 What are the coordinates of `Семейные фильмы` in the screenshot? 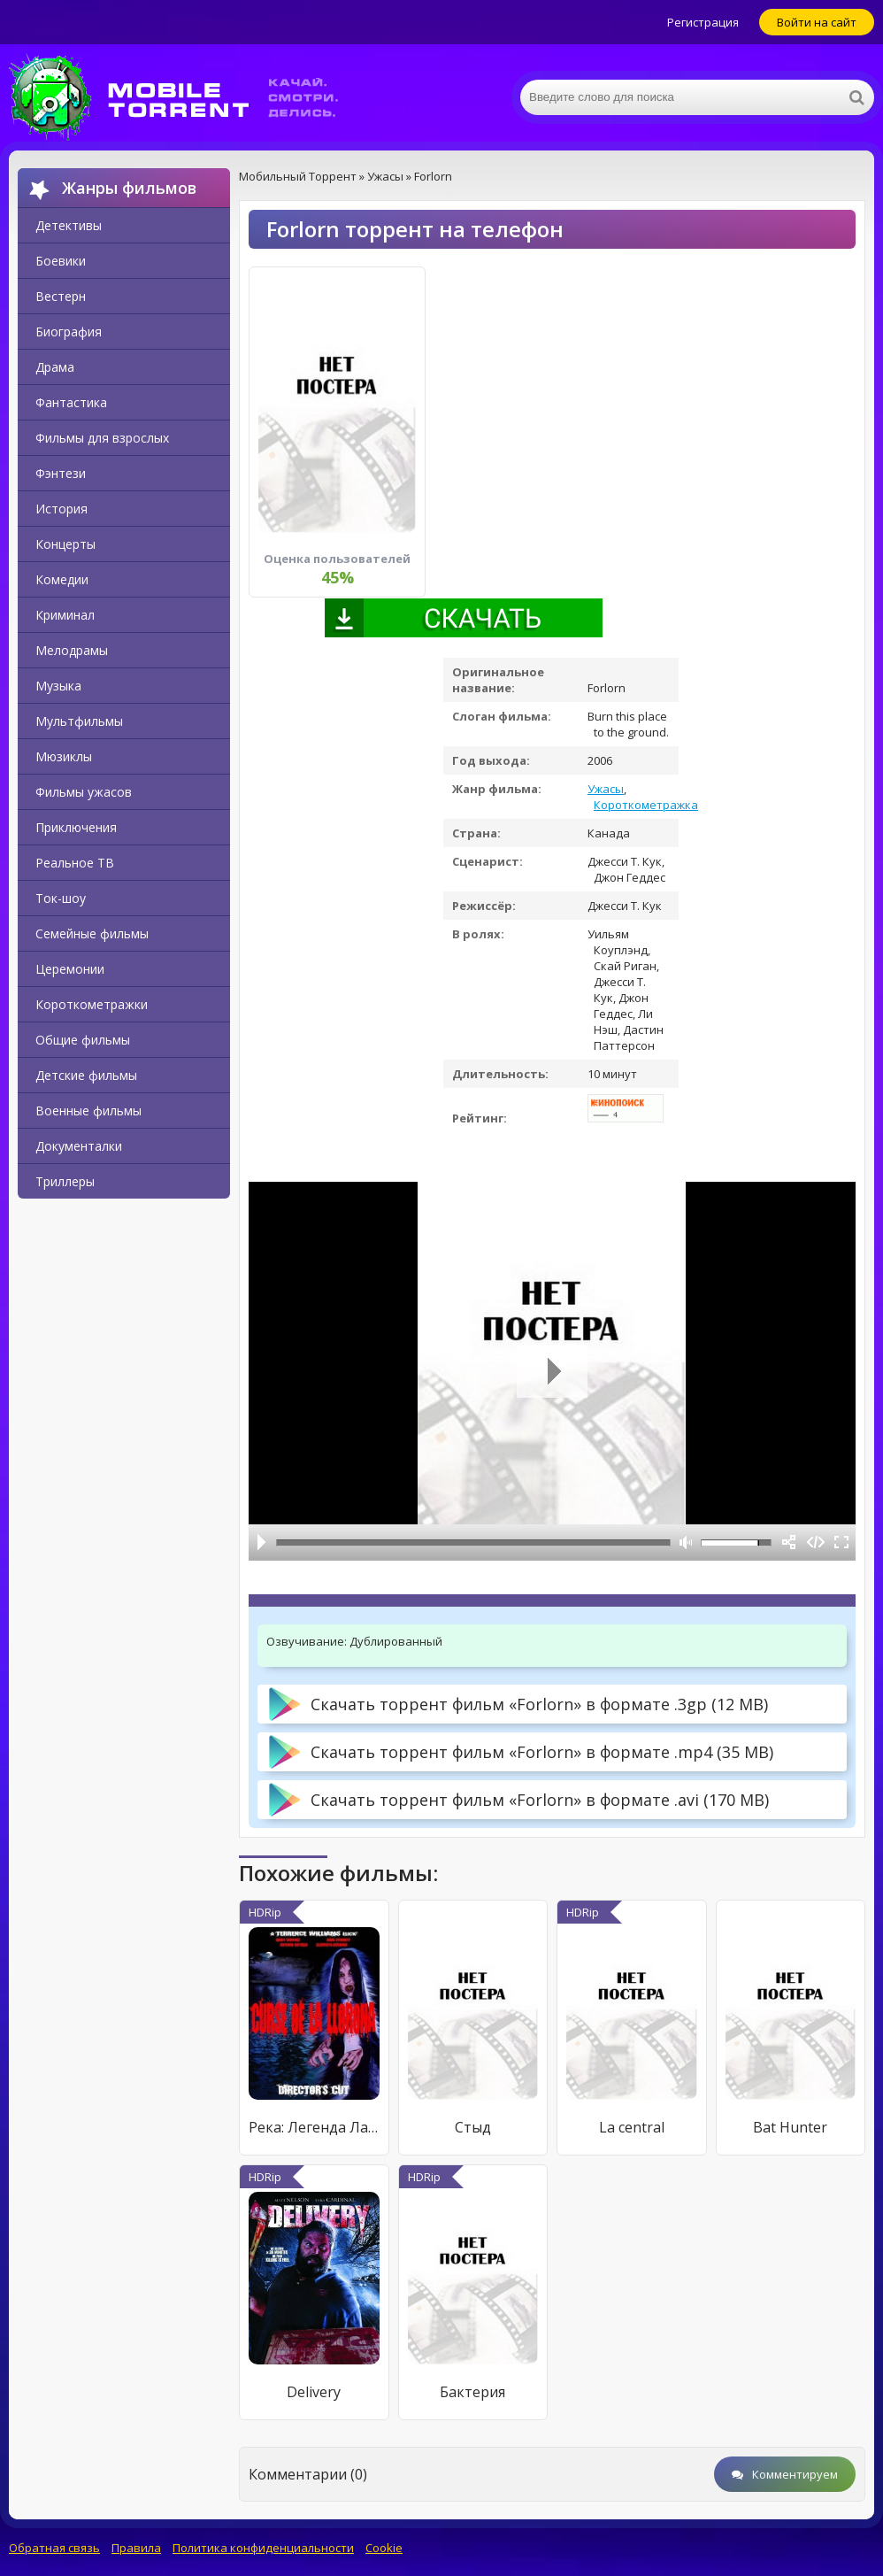 It's located at (92, 933).